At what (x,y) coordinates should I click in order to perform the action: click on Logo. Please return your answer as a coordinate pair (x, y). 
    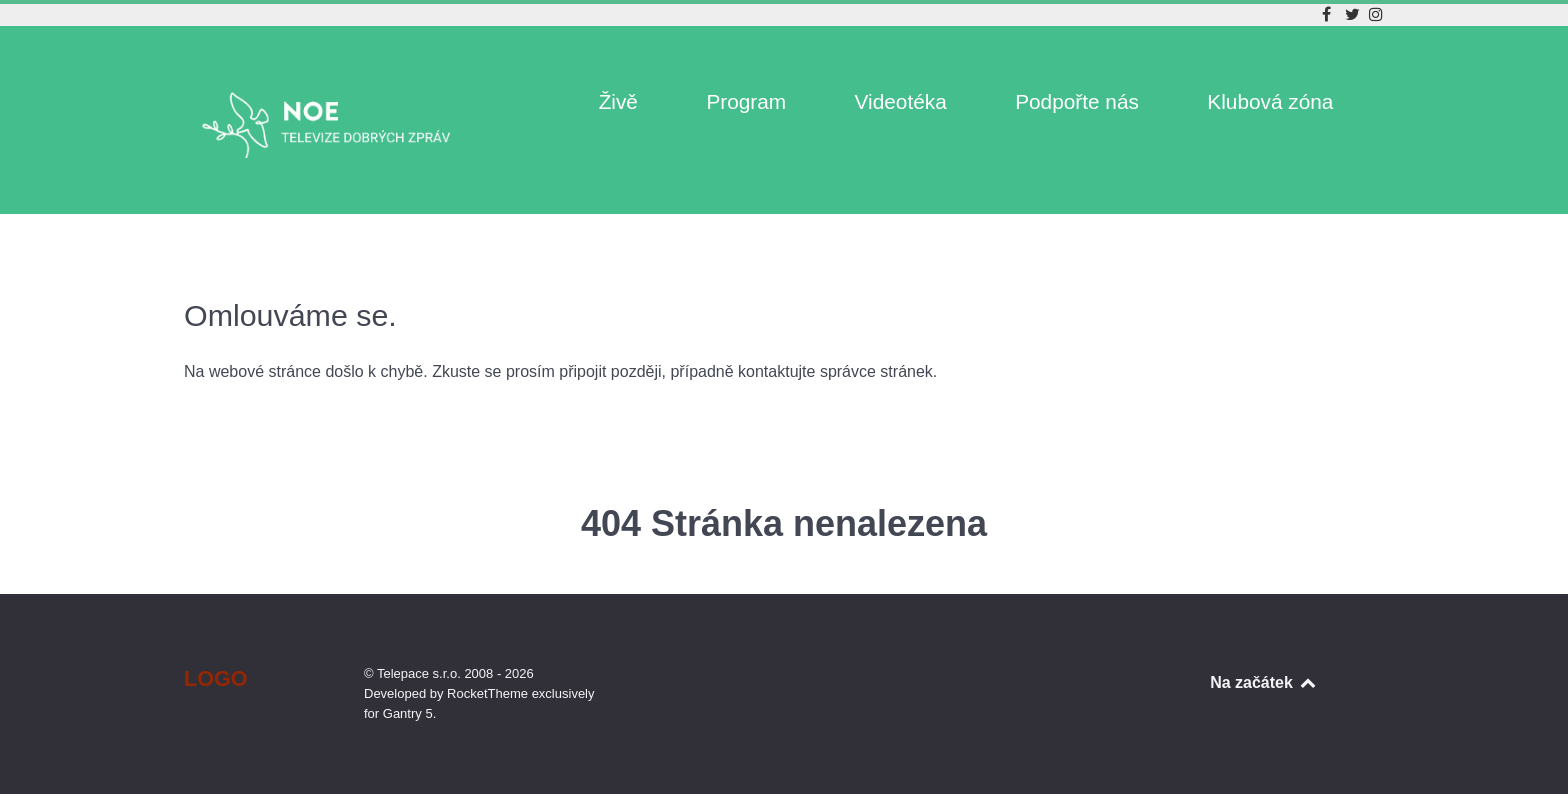
    Looking at the image, I should click on (216, 678).